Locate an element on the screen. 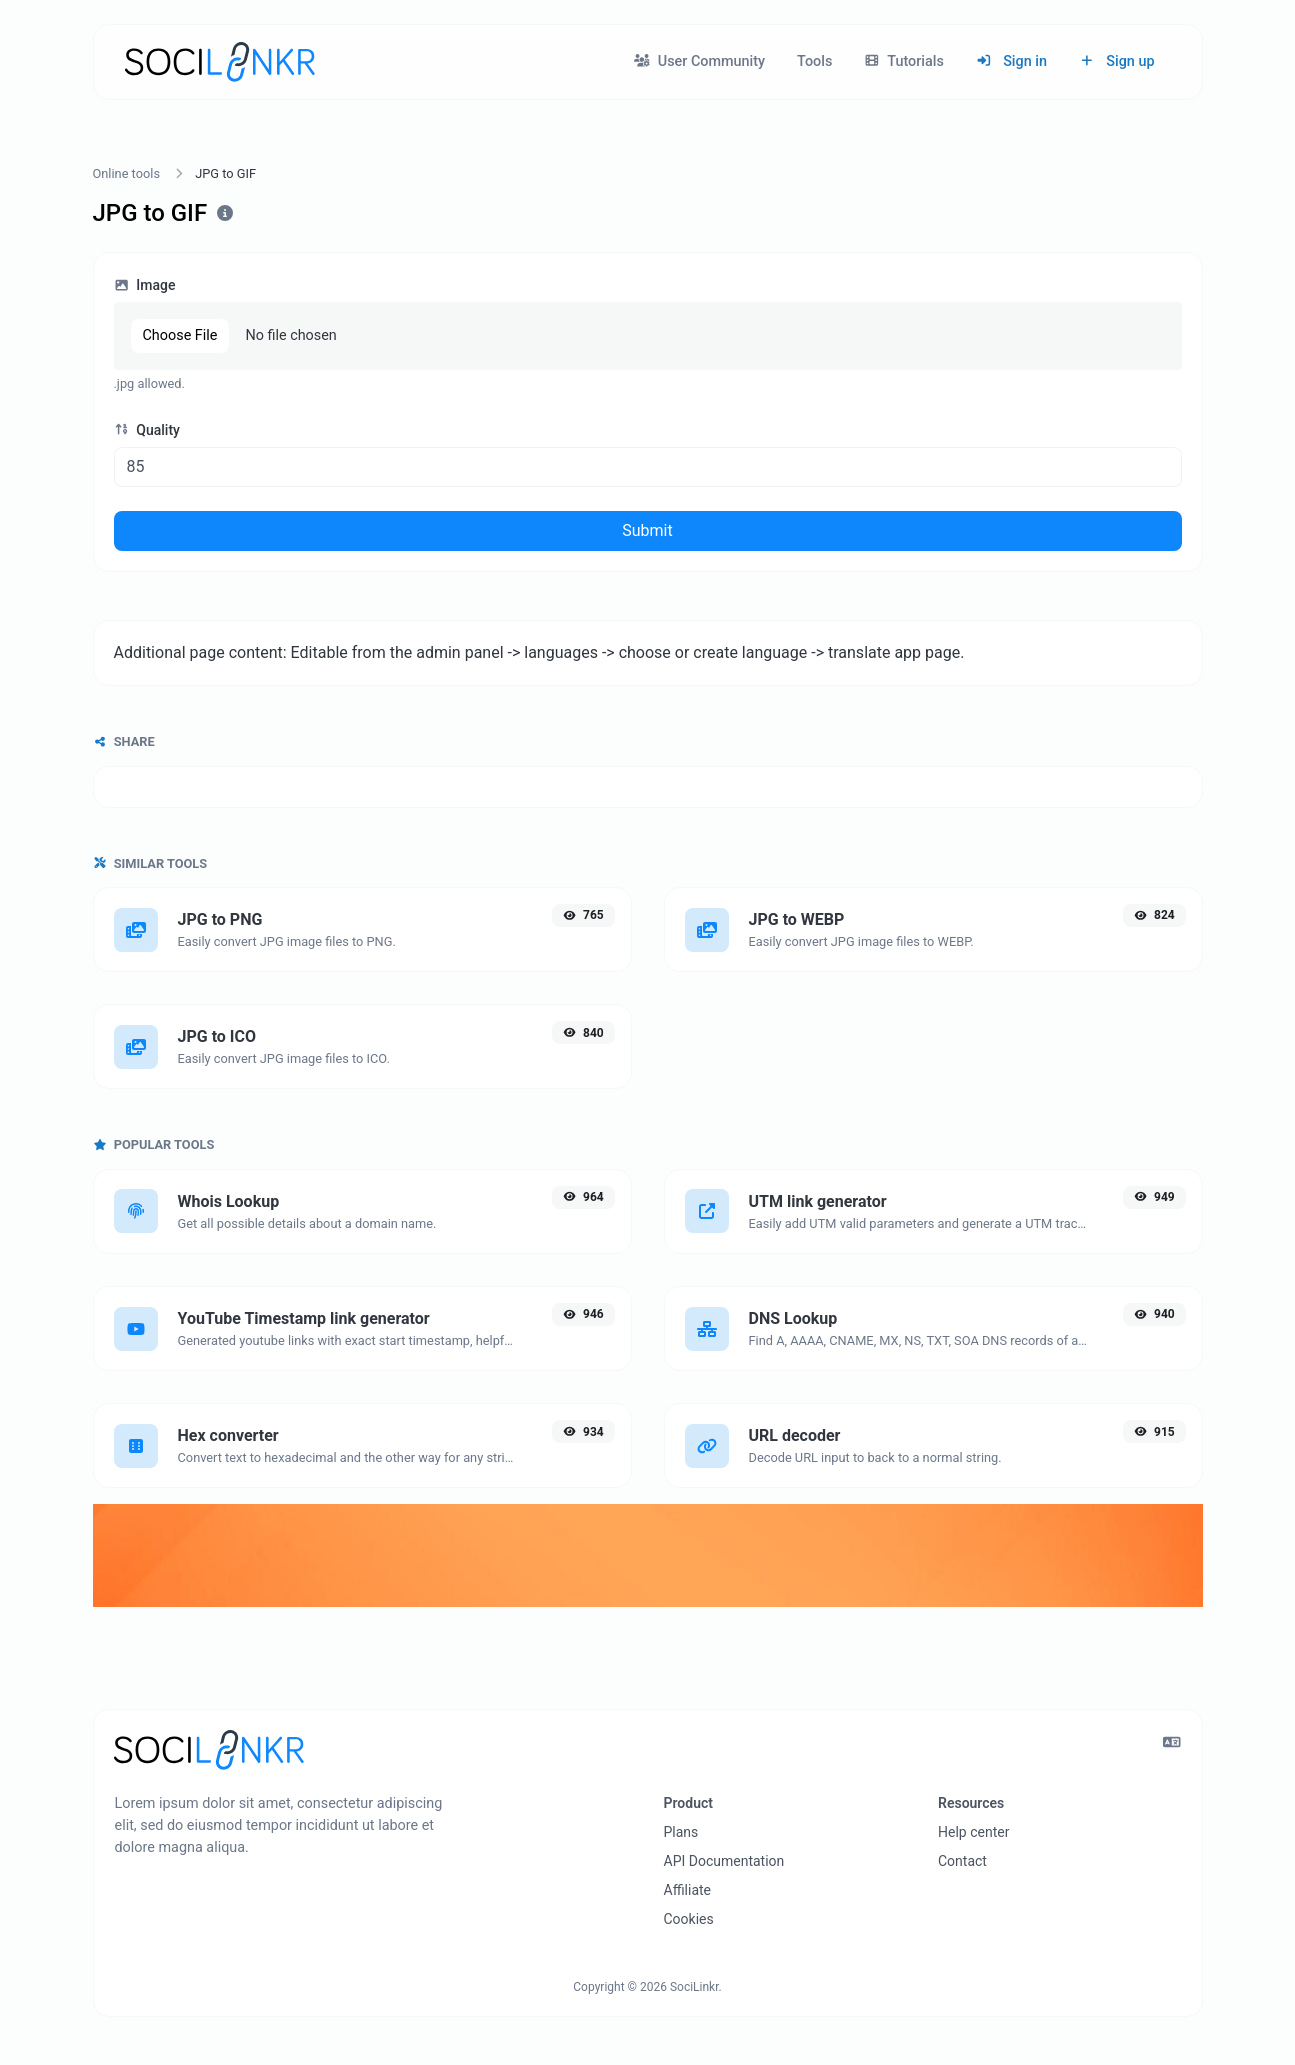 Image resolution: width=1295 pixels, height=2065 pixels. Tutorials is located at coordinates (904, 61).